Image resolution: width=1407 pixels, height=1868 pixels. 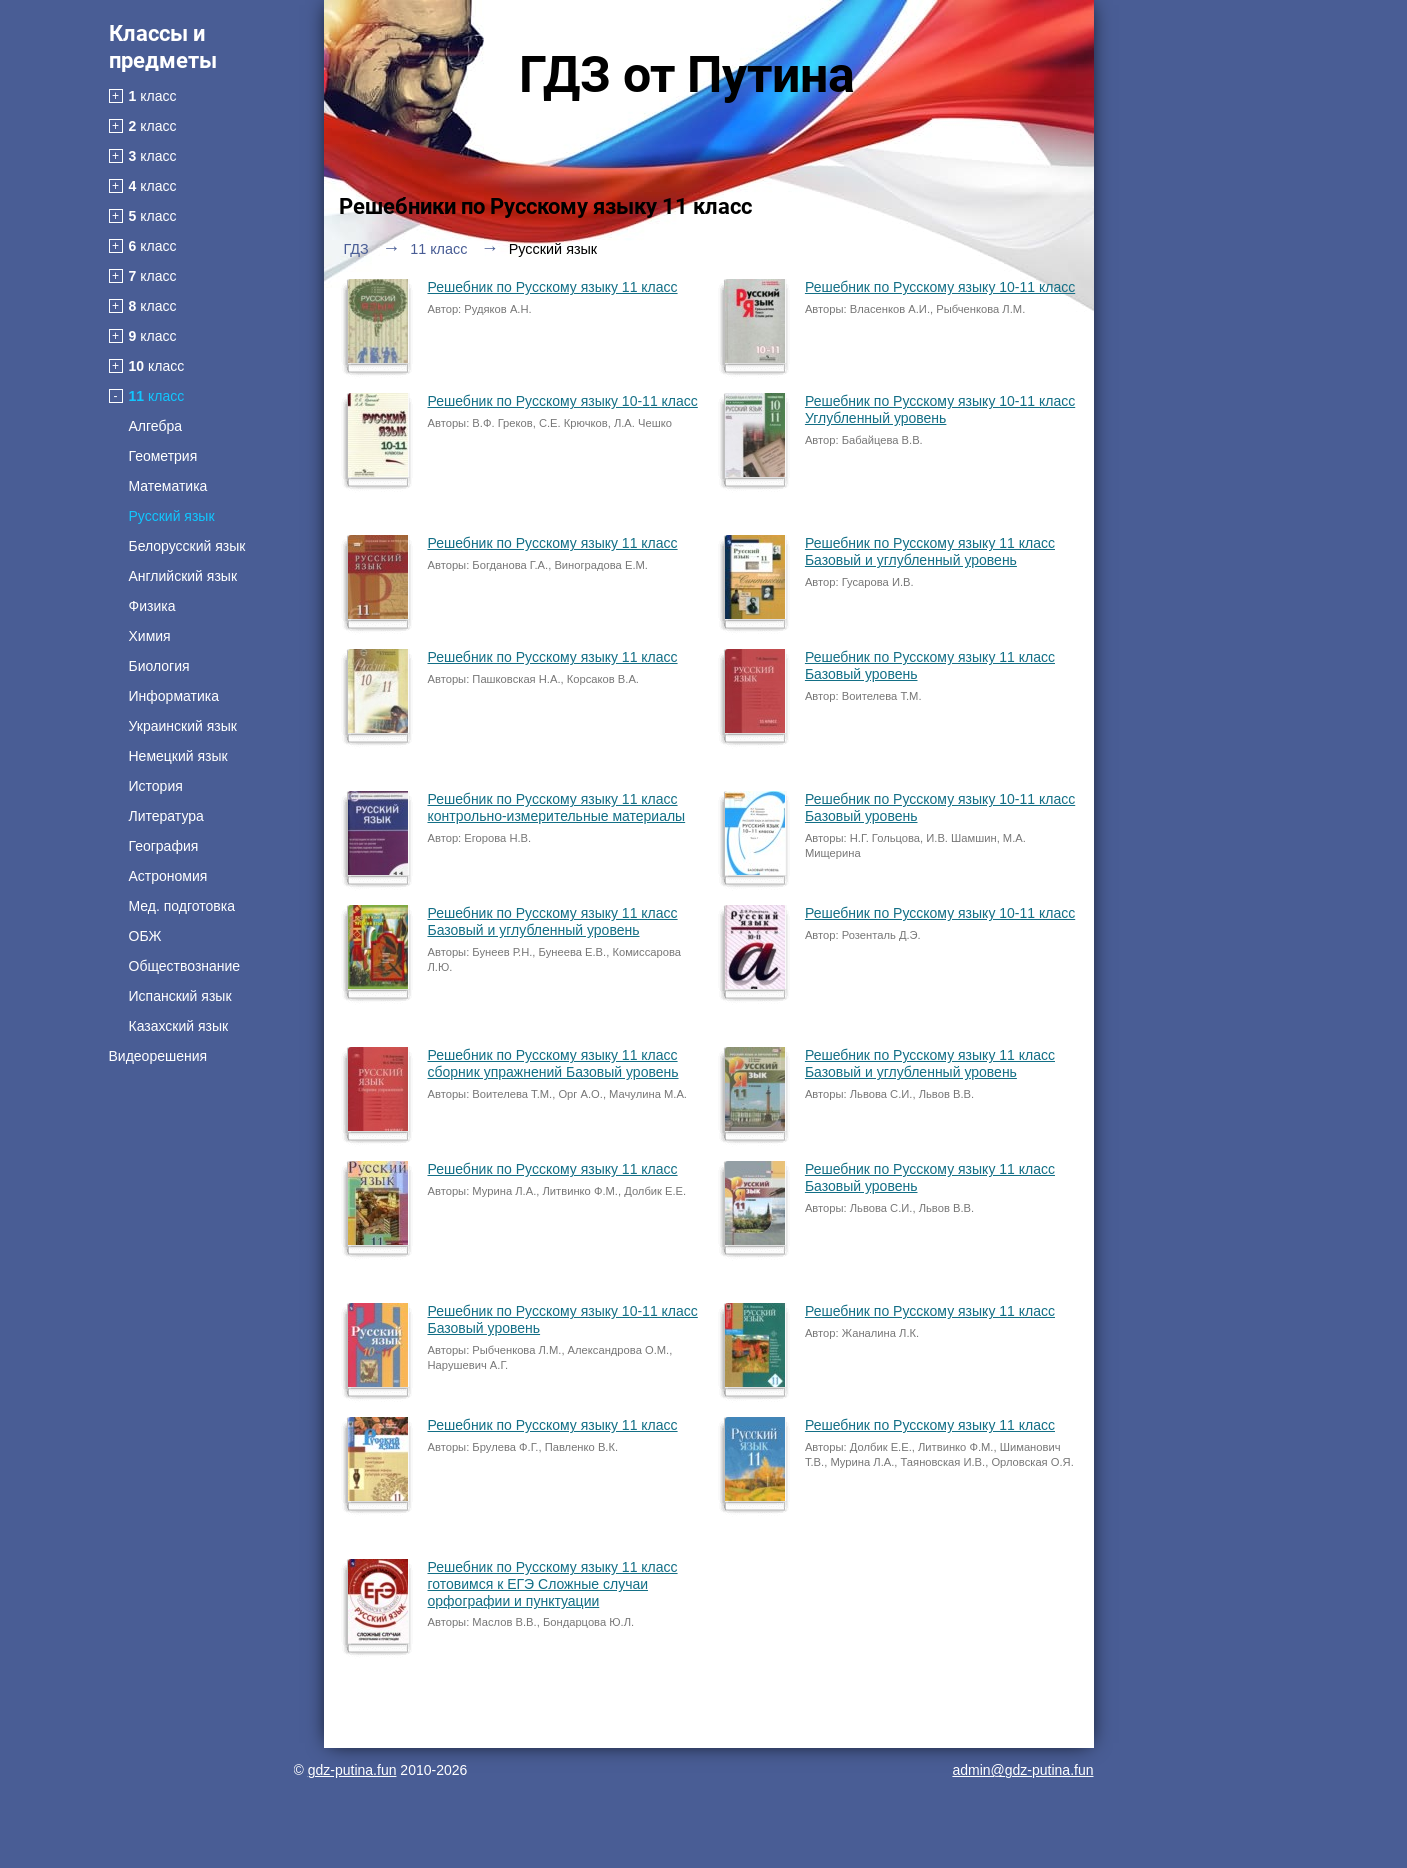 What do you see at coordinates (168, 486) in the screenshot?
I see `Математика` at bounding box center [168, 486].